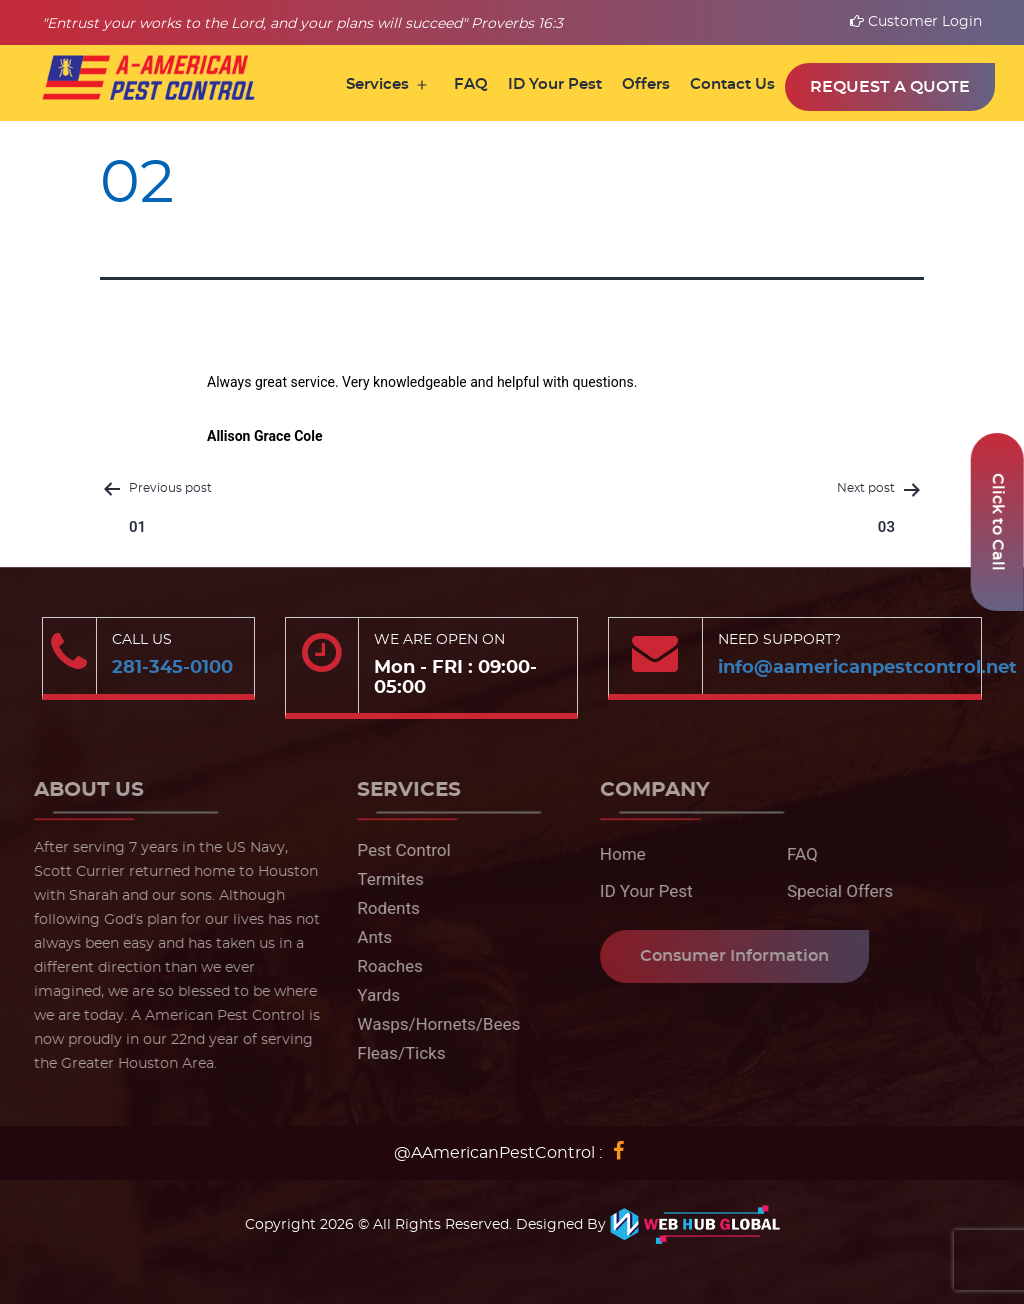 The height and width of the screenshot is (1304, 1024). What do you see at coordinates (367, 937) in the screenshot?
I see `Ants` at bounding box center [367, 937].